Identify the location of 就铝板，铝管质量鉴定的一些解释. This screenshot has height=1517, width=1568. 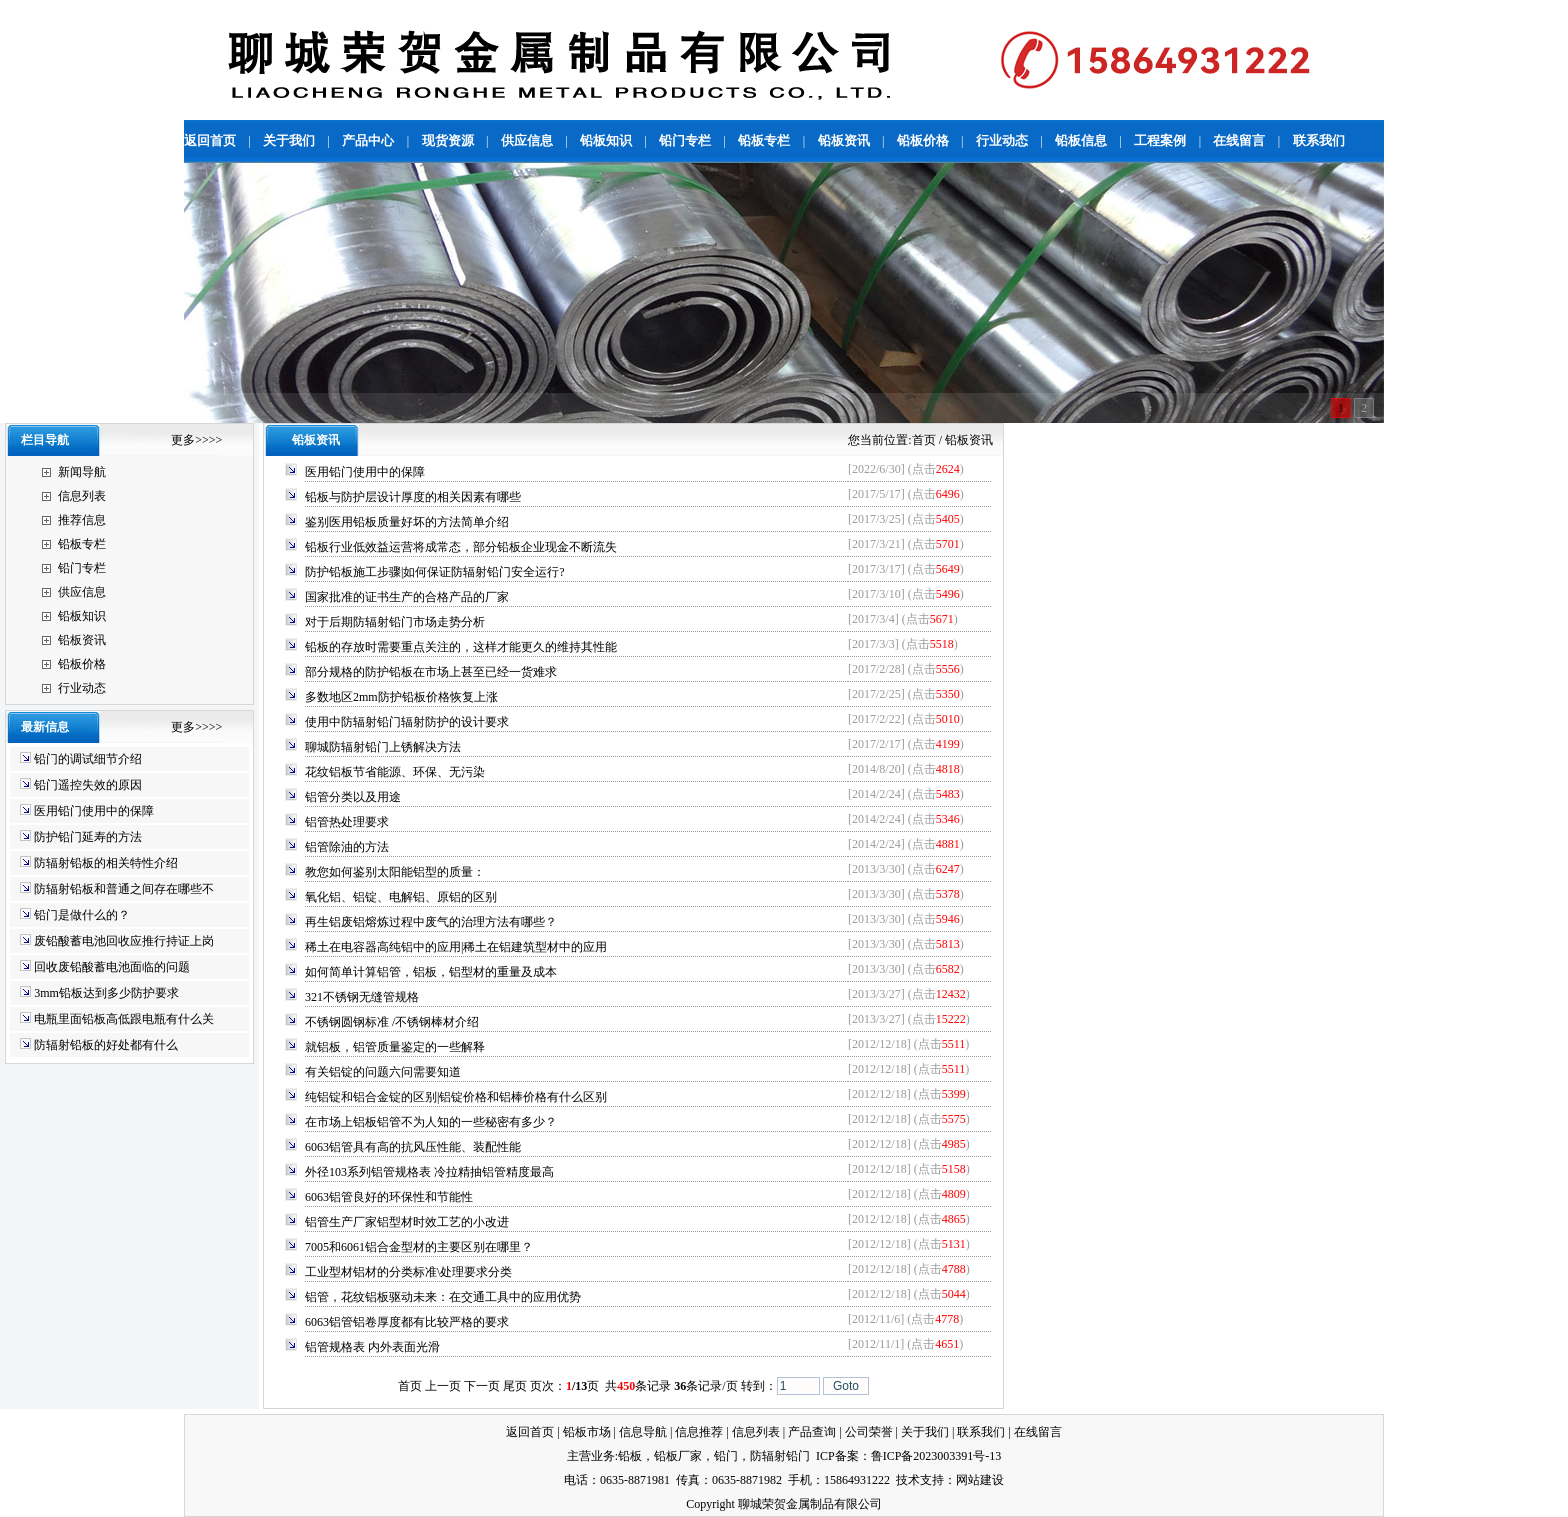
(395, 1047).